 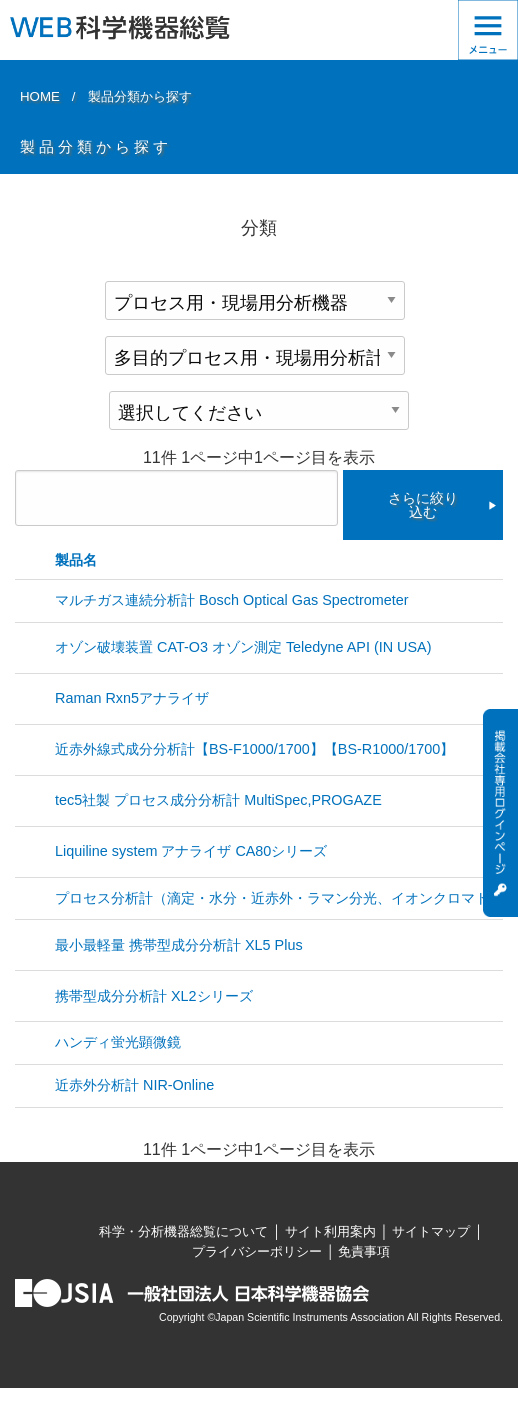 I want to click on 最小最軽量 携帯型成分分析計 XL5 Plus, so click(x=179, y=945).